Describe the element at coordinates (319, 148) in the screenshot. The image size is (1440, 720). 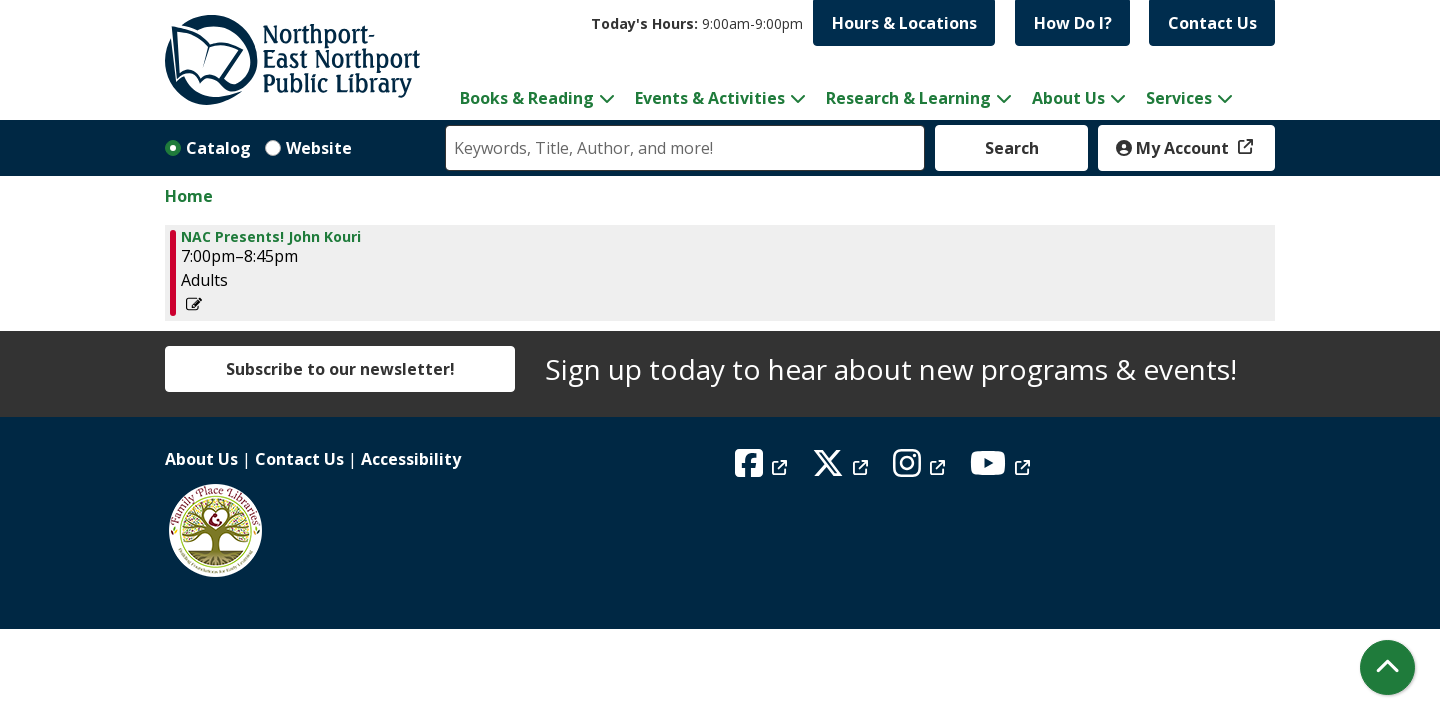
I see `Website` at that location.